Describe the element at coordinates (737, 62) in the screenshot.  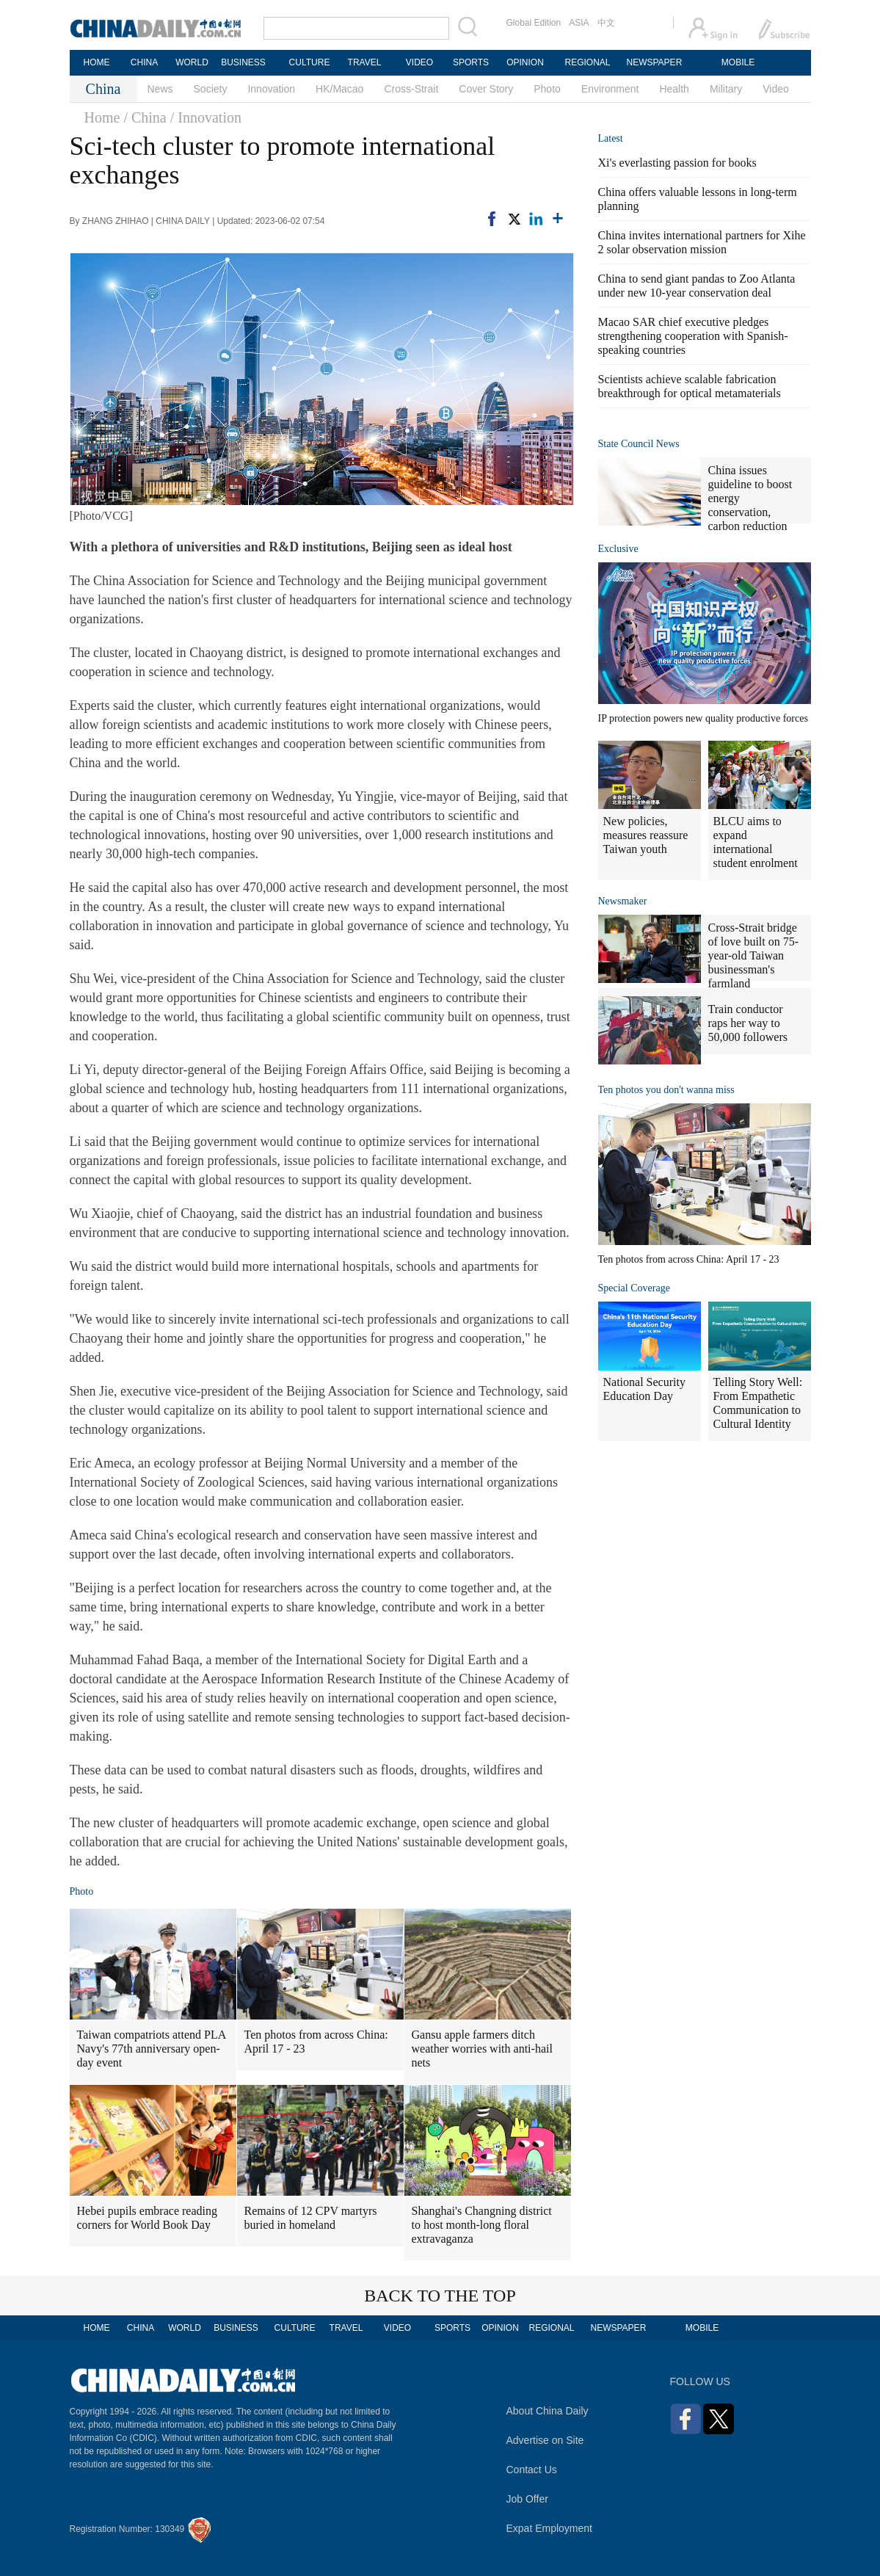
I see `MOBILE` at that location.